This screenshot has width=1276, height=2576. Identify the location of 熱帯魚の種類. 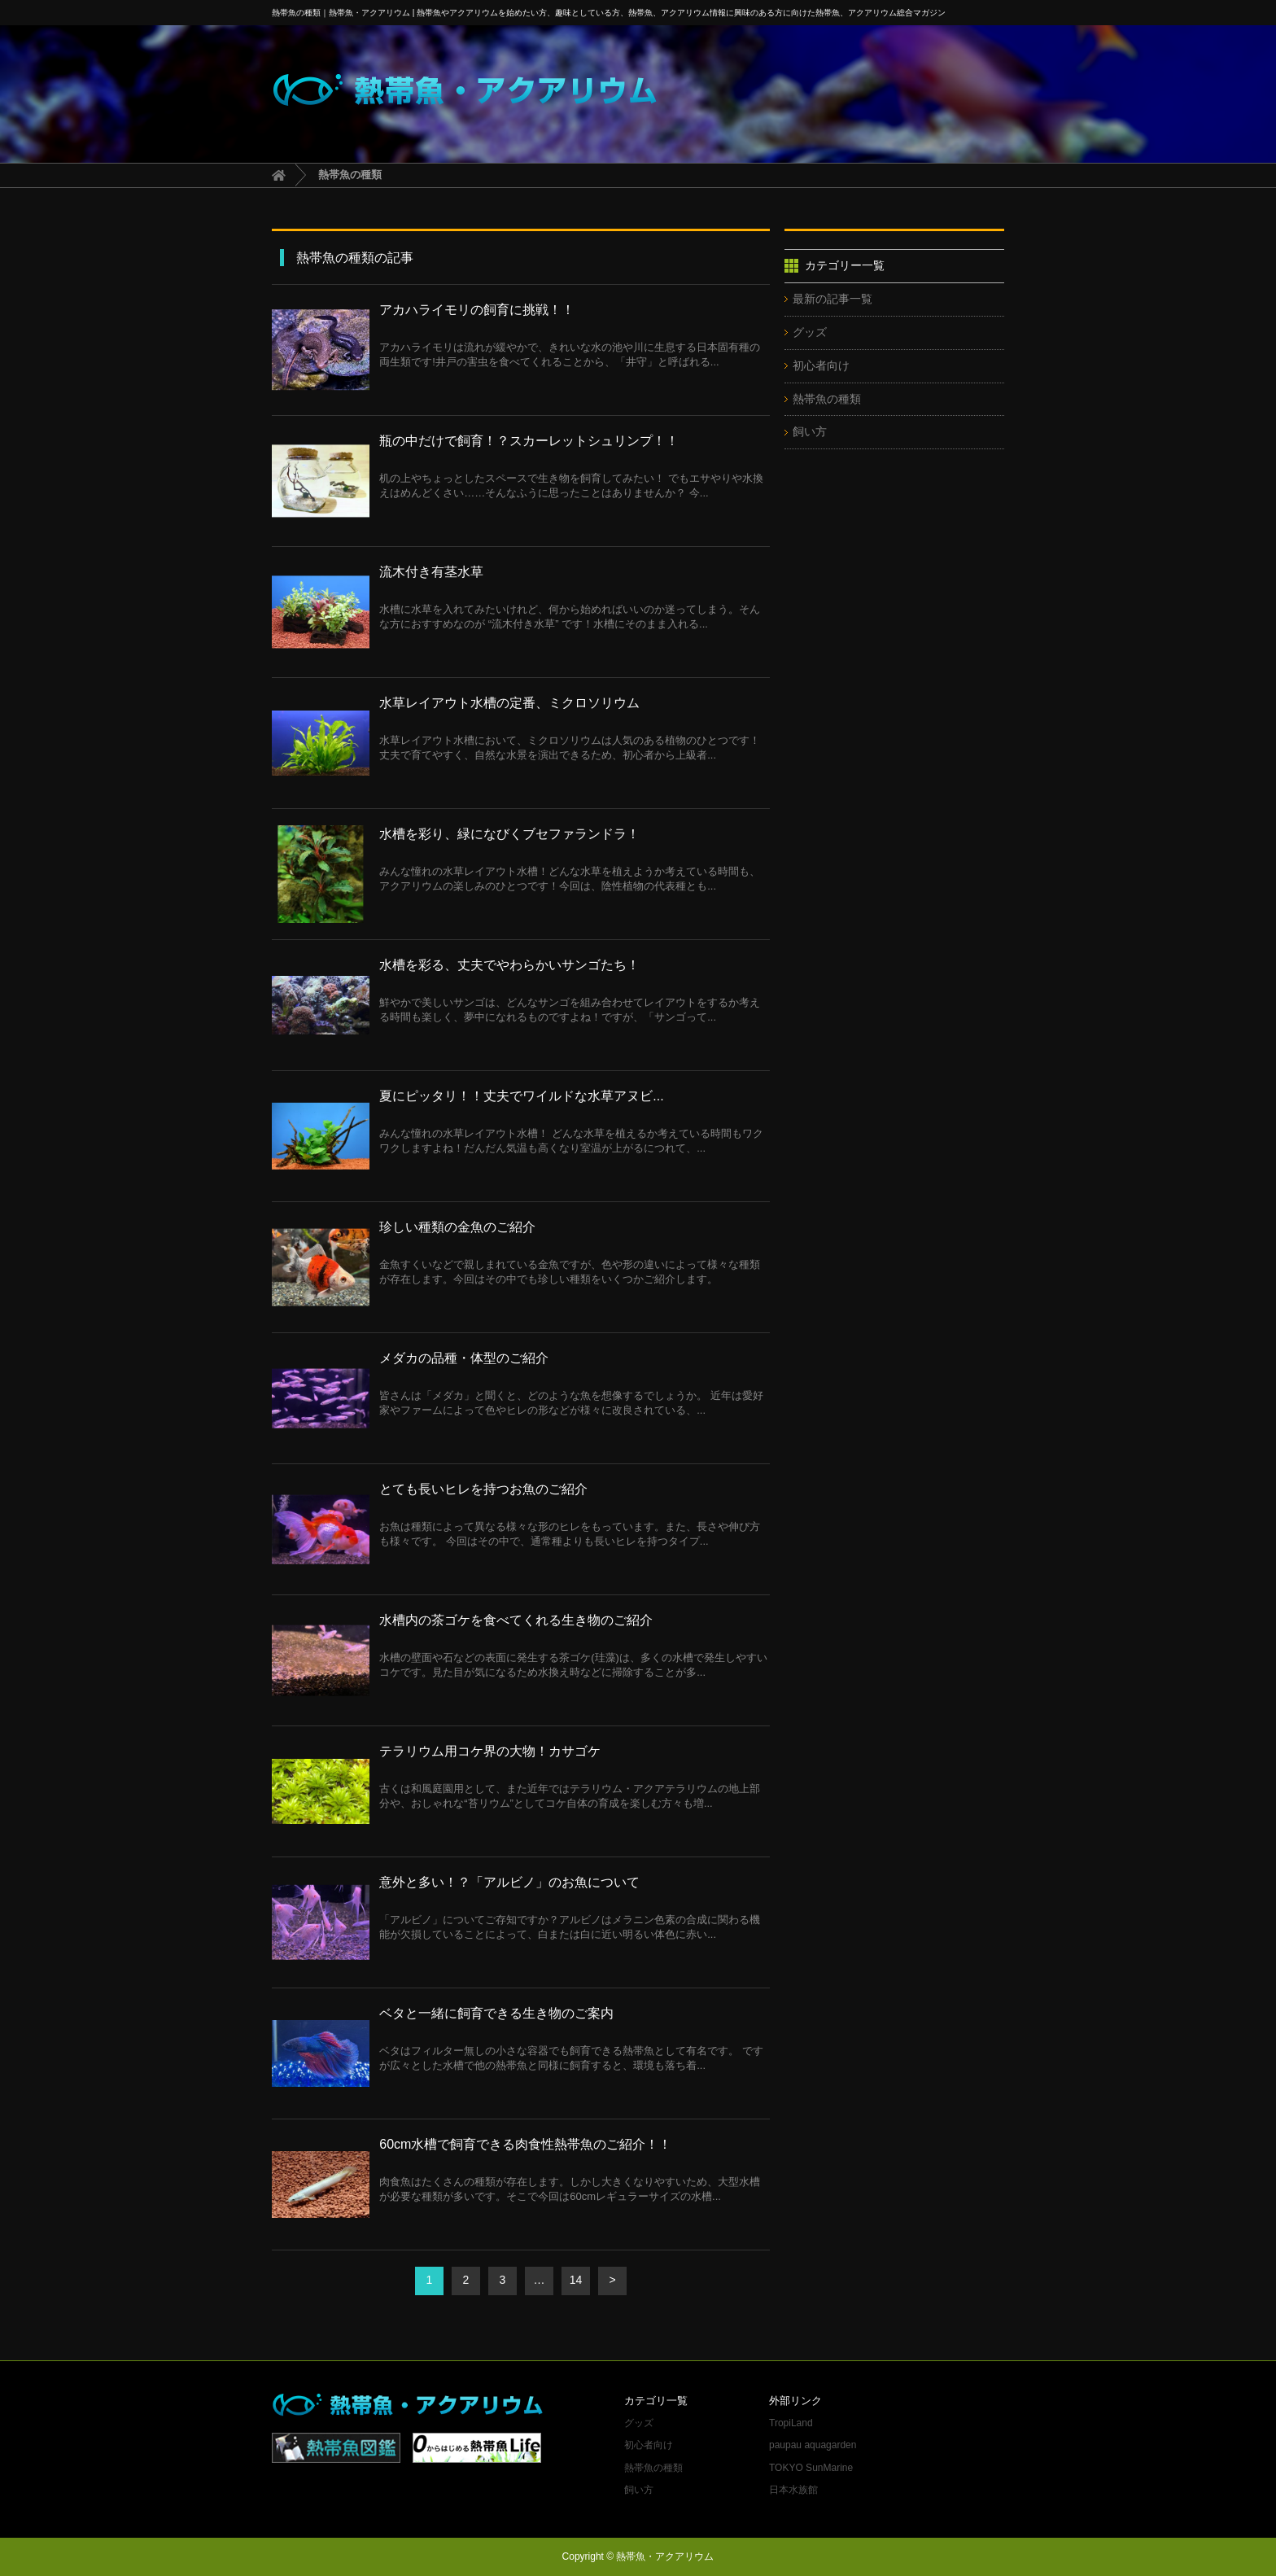
(827, 398).